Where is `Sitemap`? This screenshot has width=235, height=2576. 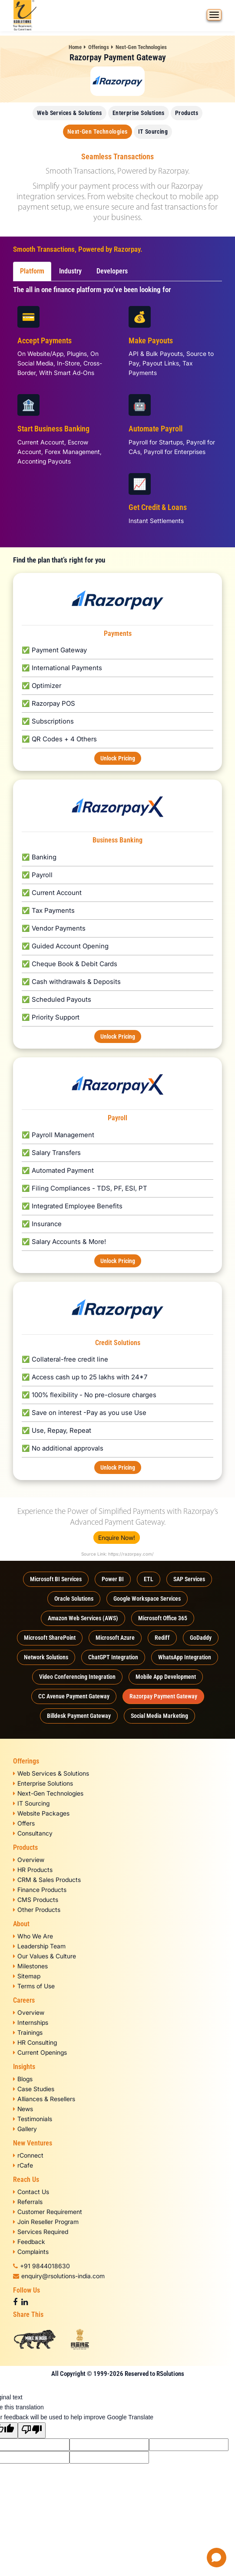
Sitemap is located at coordinates (26, 1976).